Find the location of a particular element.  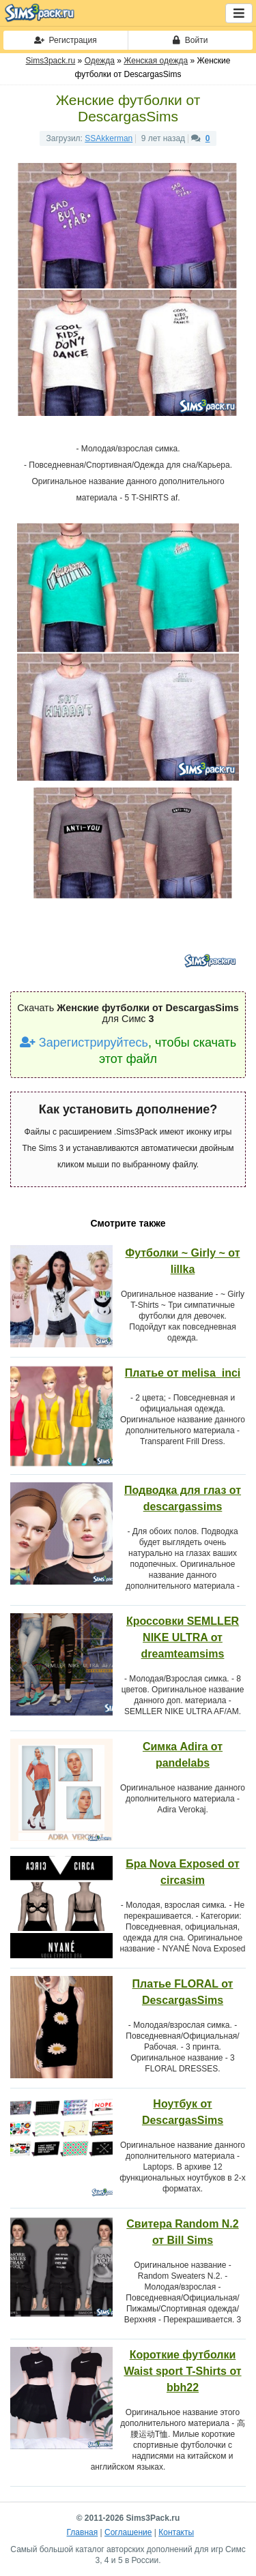

Соглашение is located at coordinates (128, 2532).